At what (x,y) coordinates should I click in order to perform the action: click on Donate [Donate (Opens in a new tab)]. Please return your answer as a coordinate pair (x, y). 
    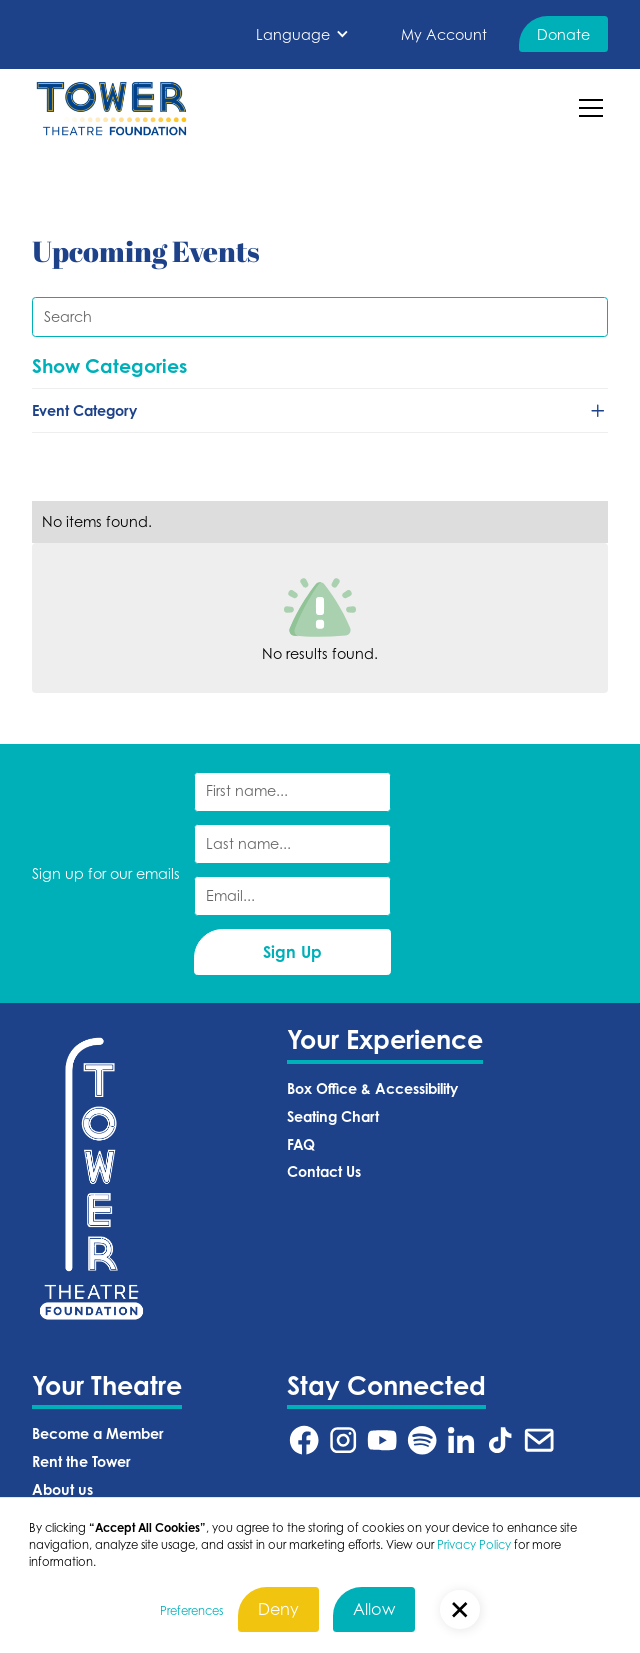
    Looking at the image, I should click on (563, 34).